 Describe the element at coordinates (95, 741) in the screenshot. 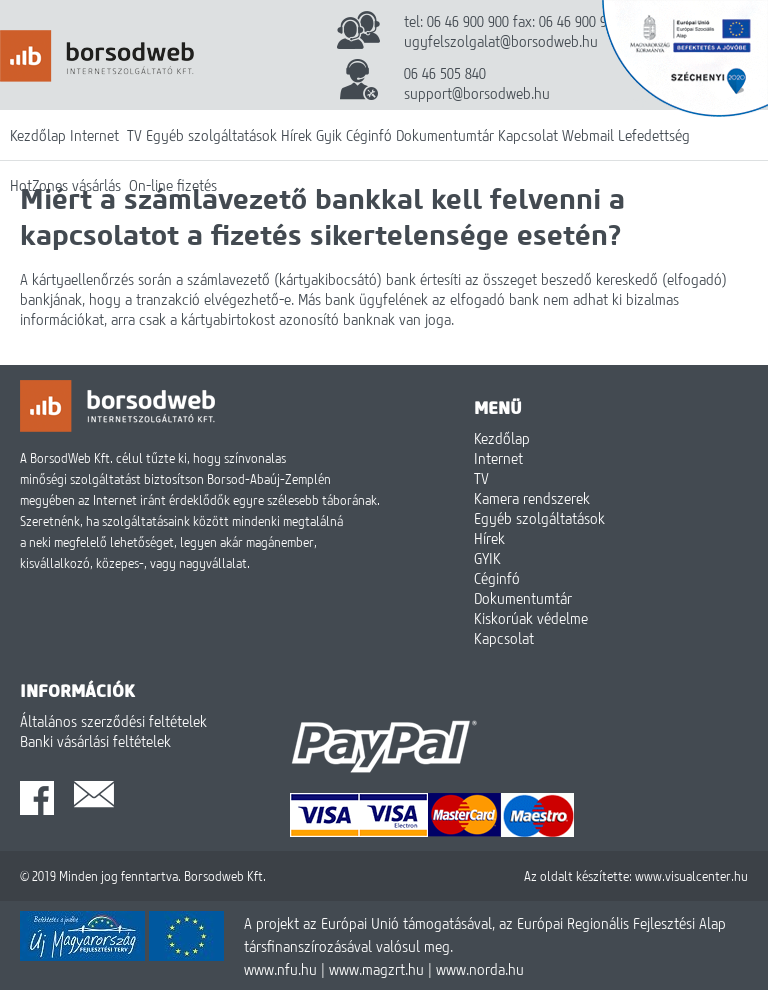

I see `Banki vásárlási feltételek` at that location.